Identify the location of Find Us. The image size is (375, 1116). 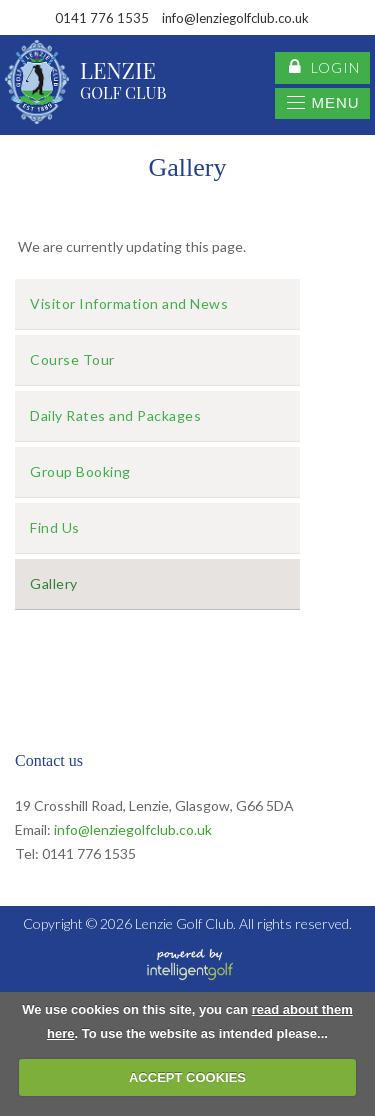
(55, 527).